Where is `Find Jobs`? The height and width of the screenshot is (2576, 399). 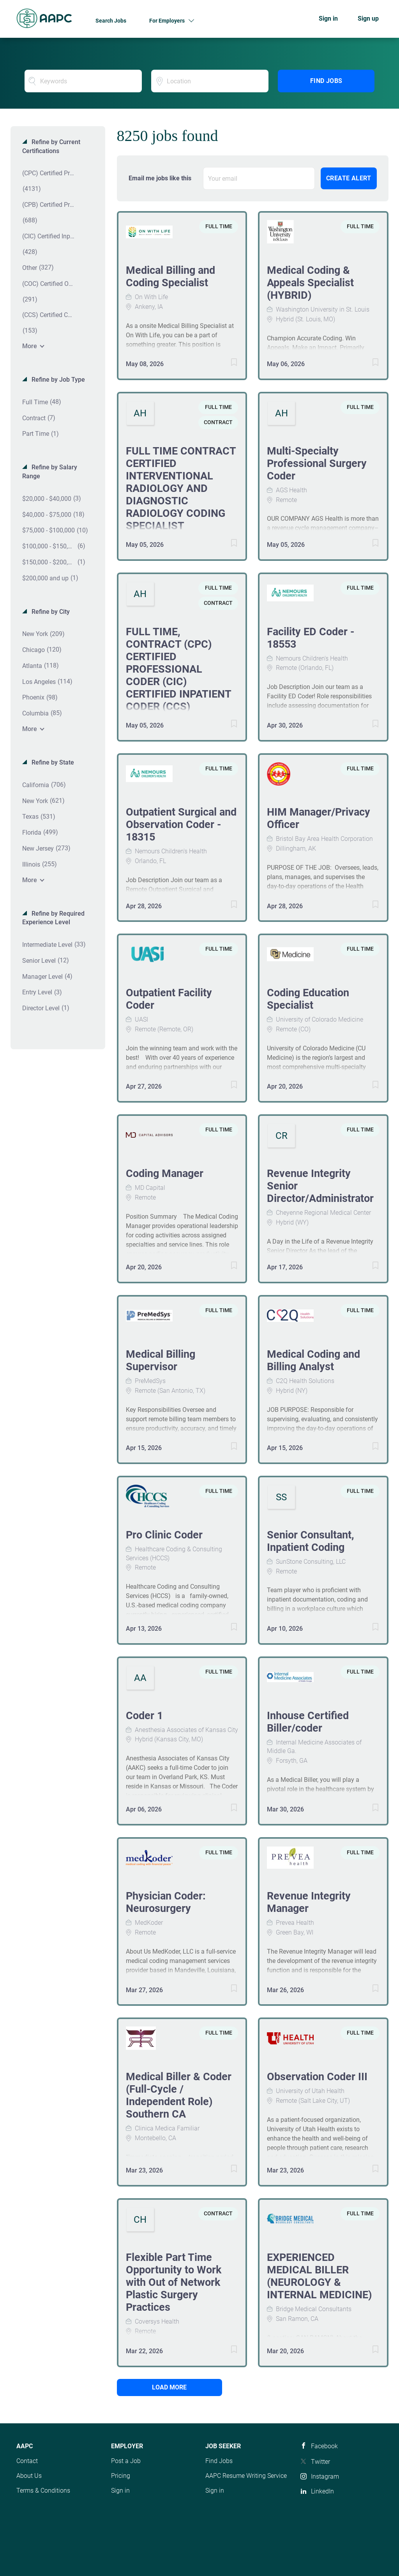
Find Jobs is located at coordinates (326, 81).